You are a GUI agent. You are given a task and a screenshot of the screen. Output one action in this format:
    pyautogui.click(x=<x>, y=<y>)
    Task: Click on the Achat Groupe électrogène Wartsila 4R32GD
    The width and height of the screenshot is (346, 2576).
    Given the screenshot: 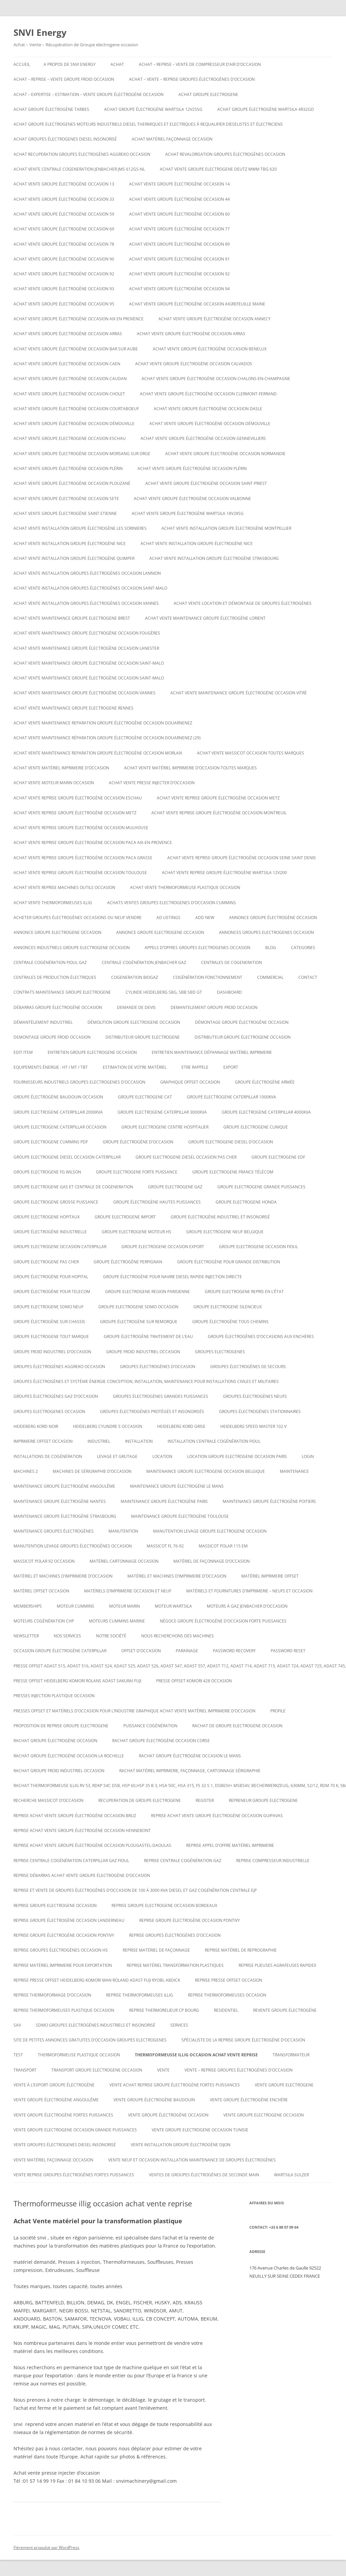 What is the action you would take?
    pyautogui.click(x=265, y=109)
    